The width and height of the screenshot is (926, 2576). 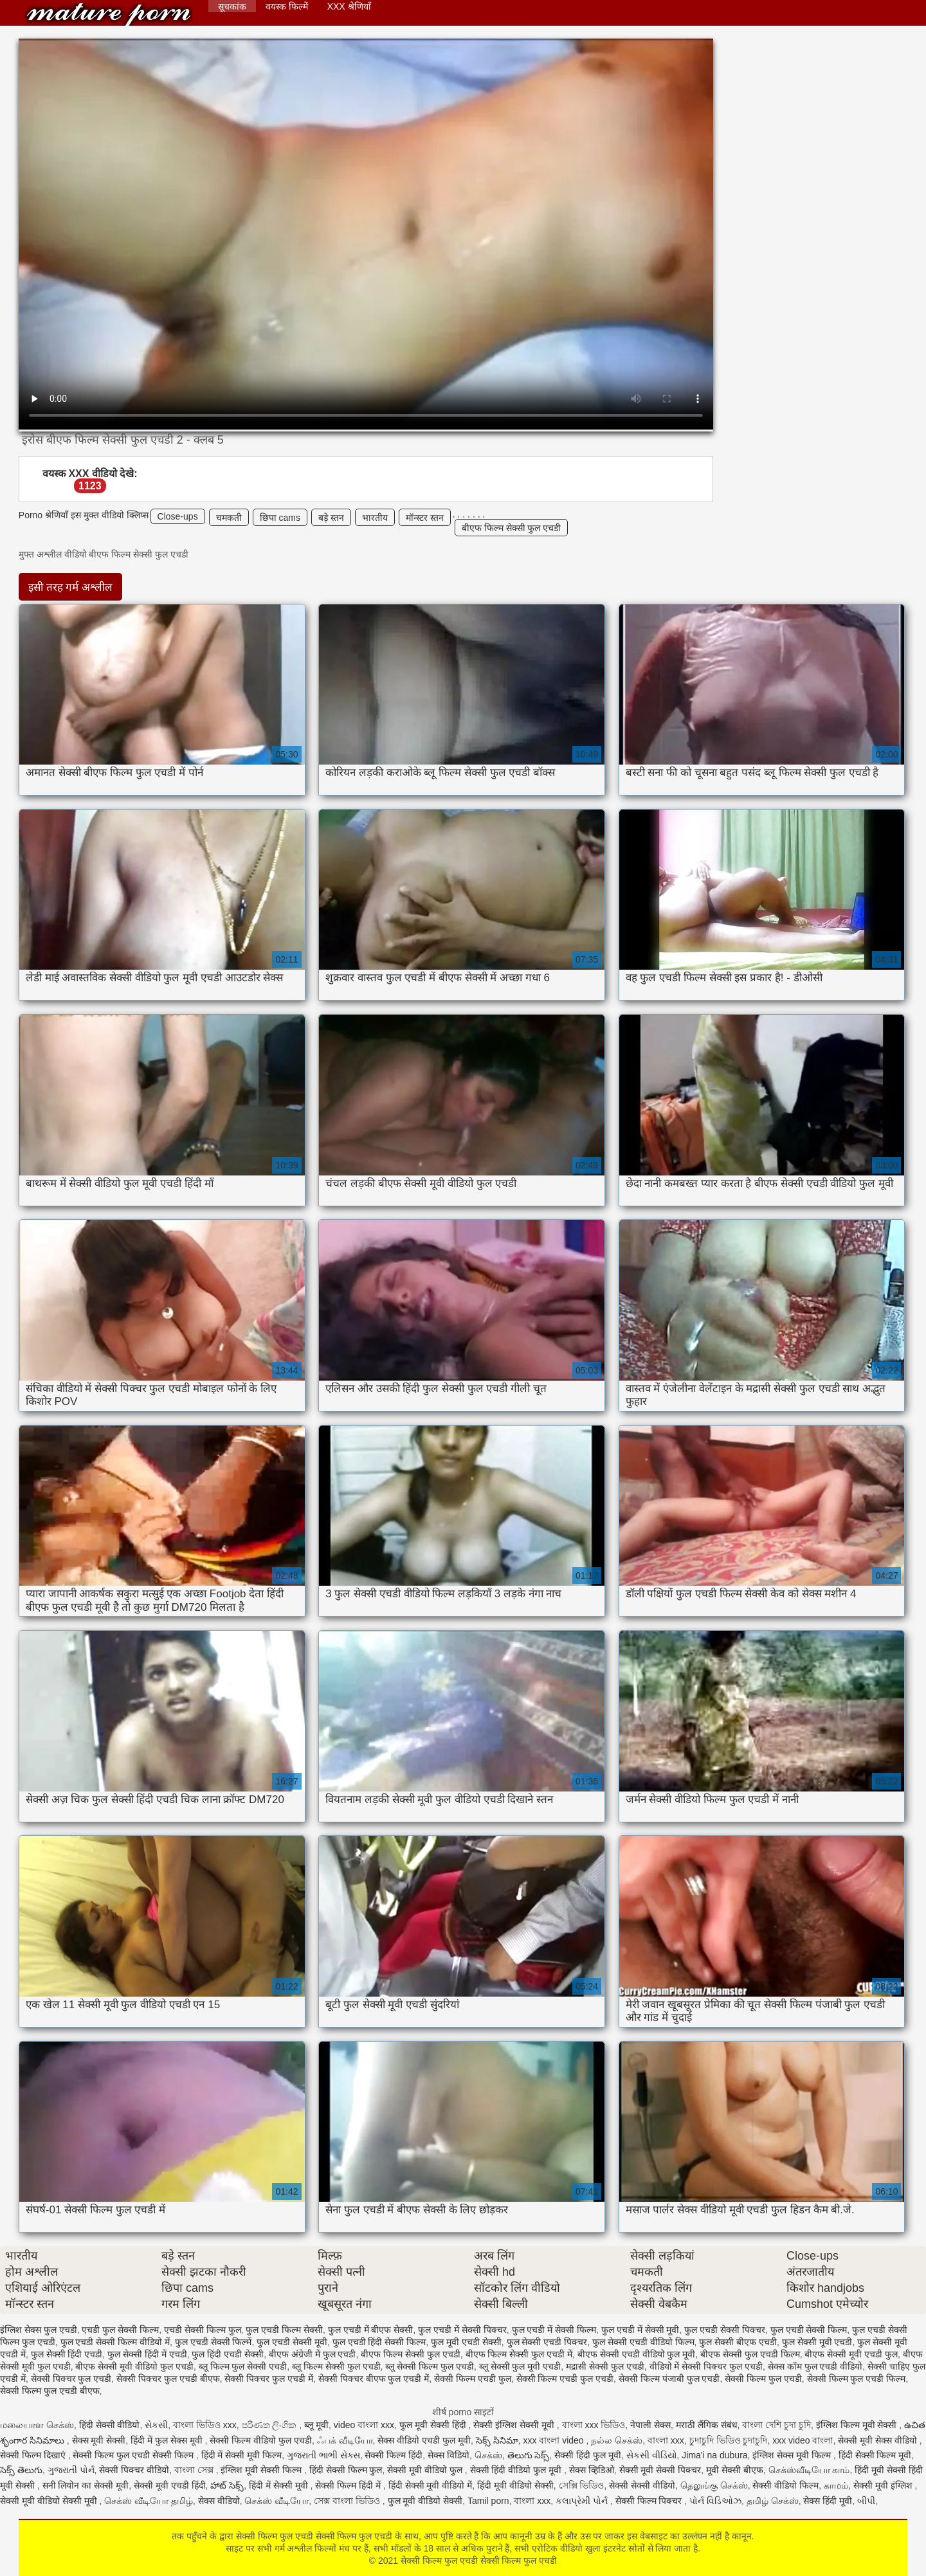 What do you see at coordinates (425, 517) in the screenshot?
I see `मॉन्स्टर स्तन` at bounding box center [425, 517].